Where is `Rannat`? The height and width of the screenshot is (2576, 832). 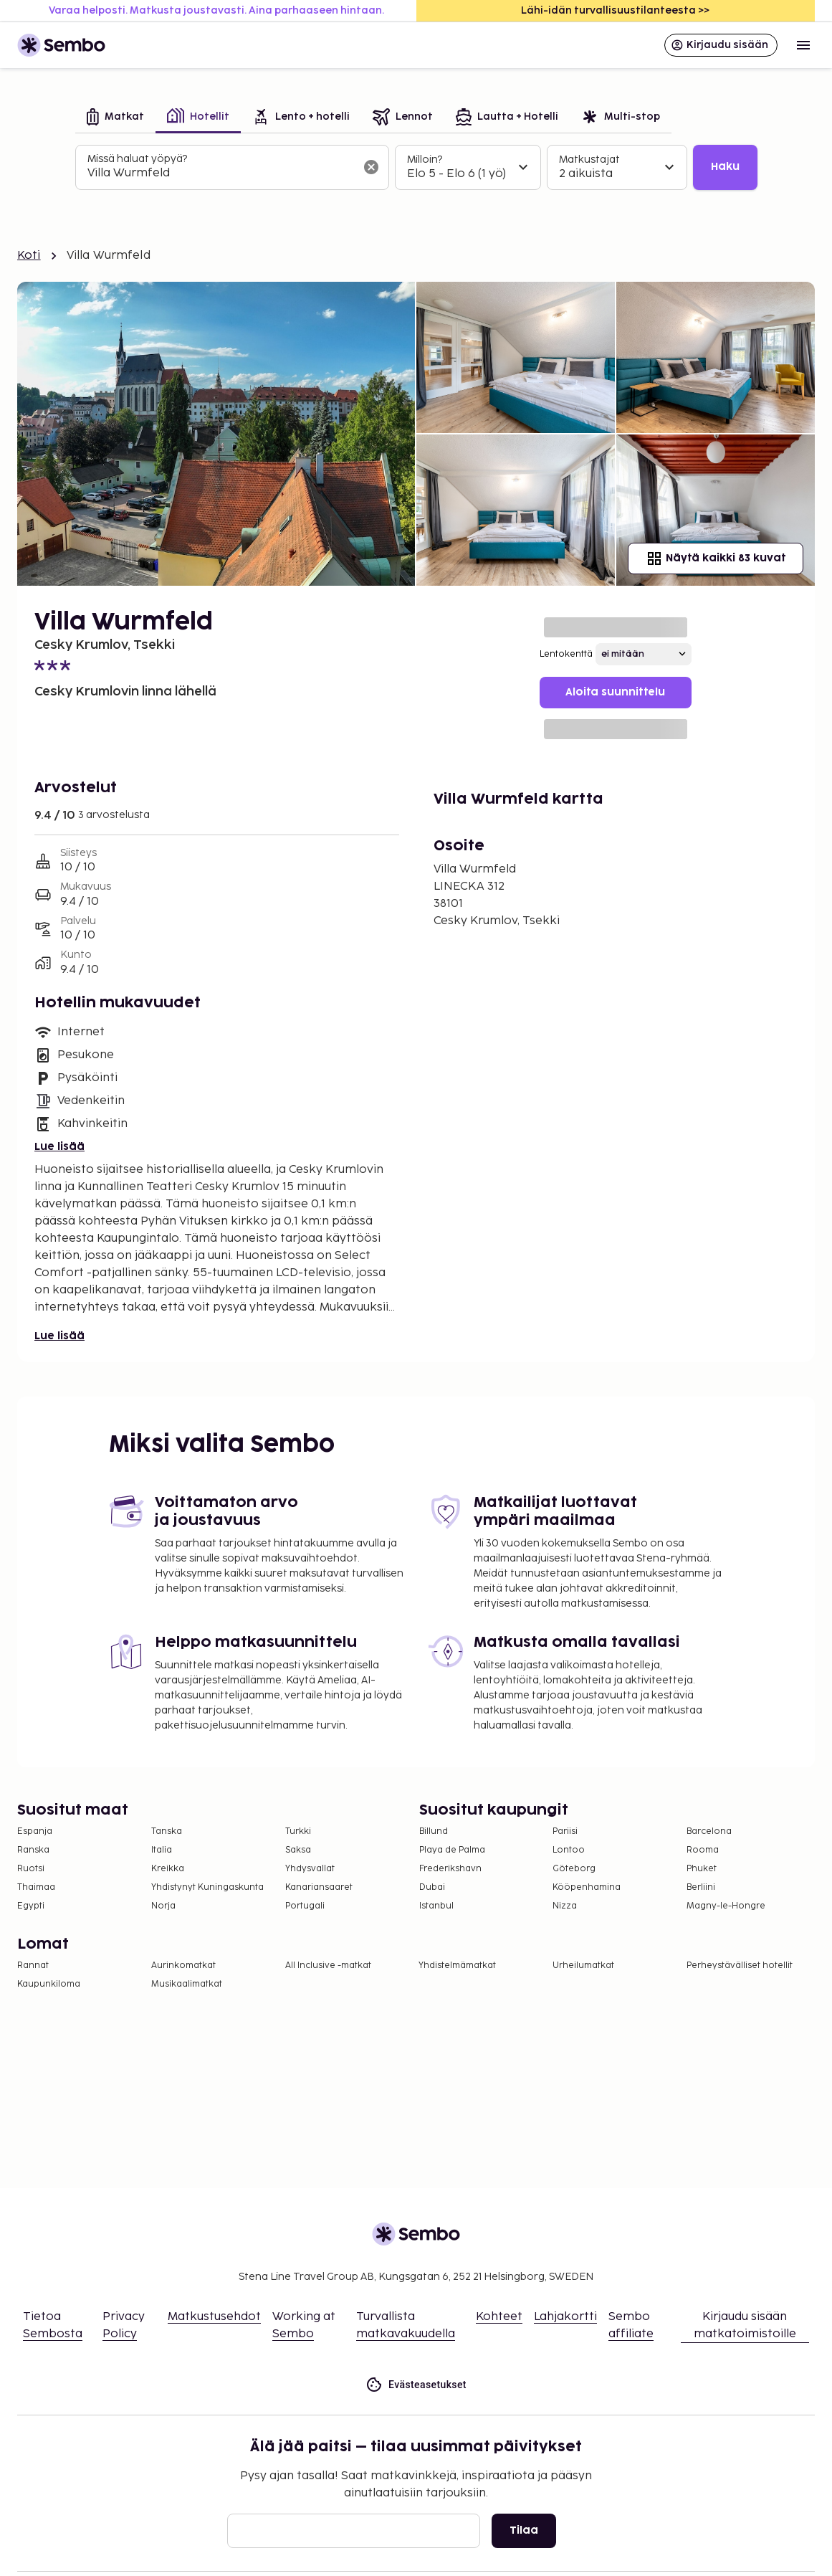
Rannat is located at coordinates (33, 1965).